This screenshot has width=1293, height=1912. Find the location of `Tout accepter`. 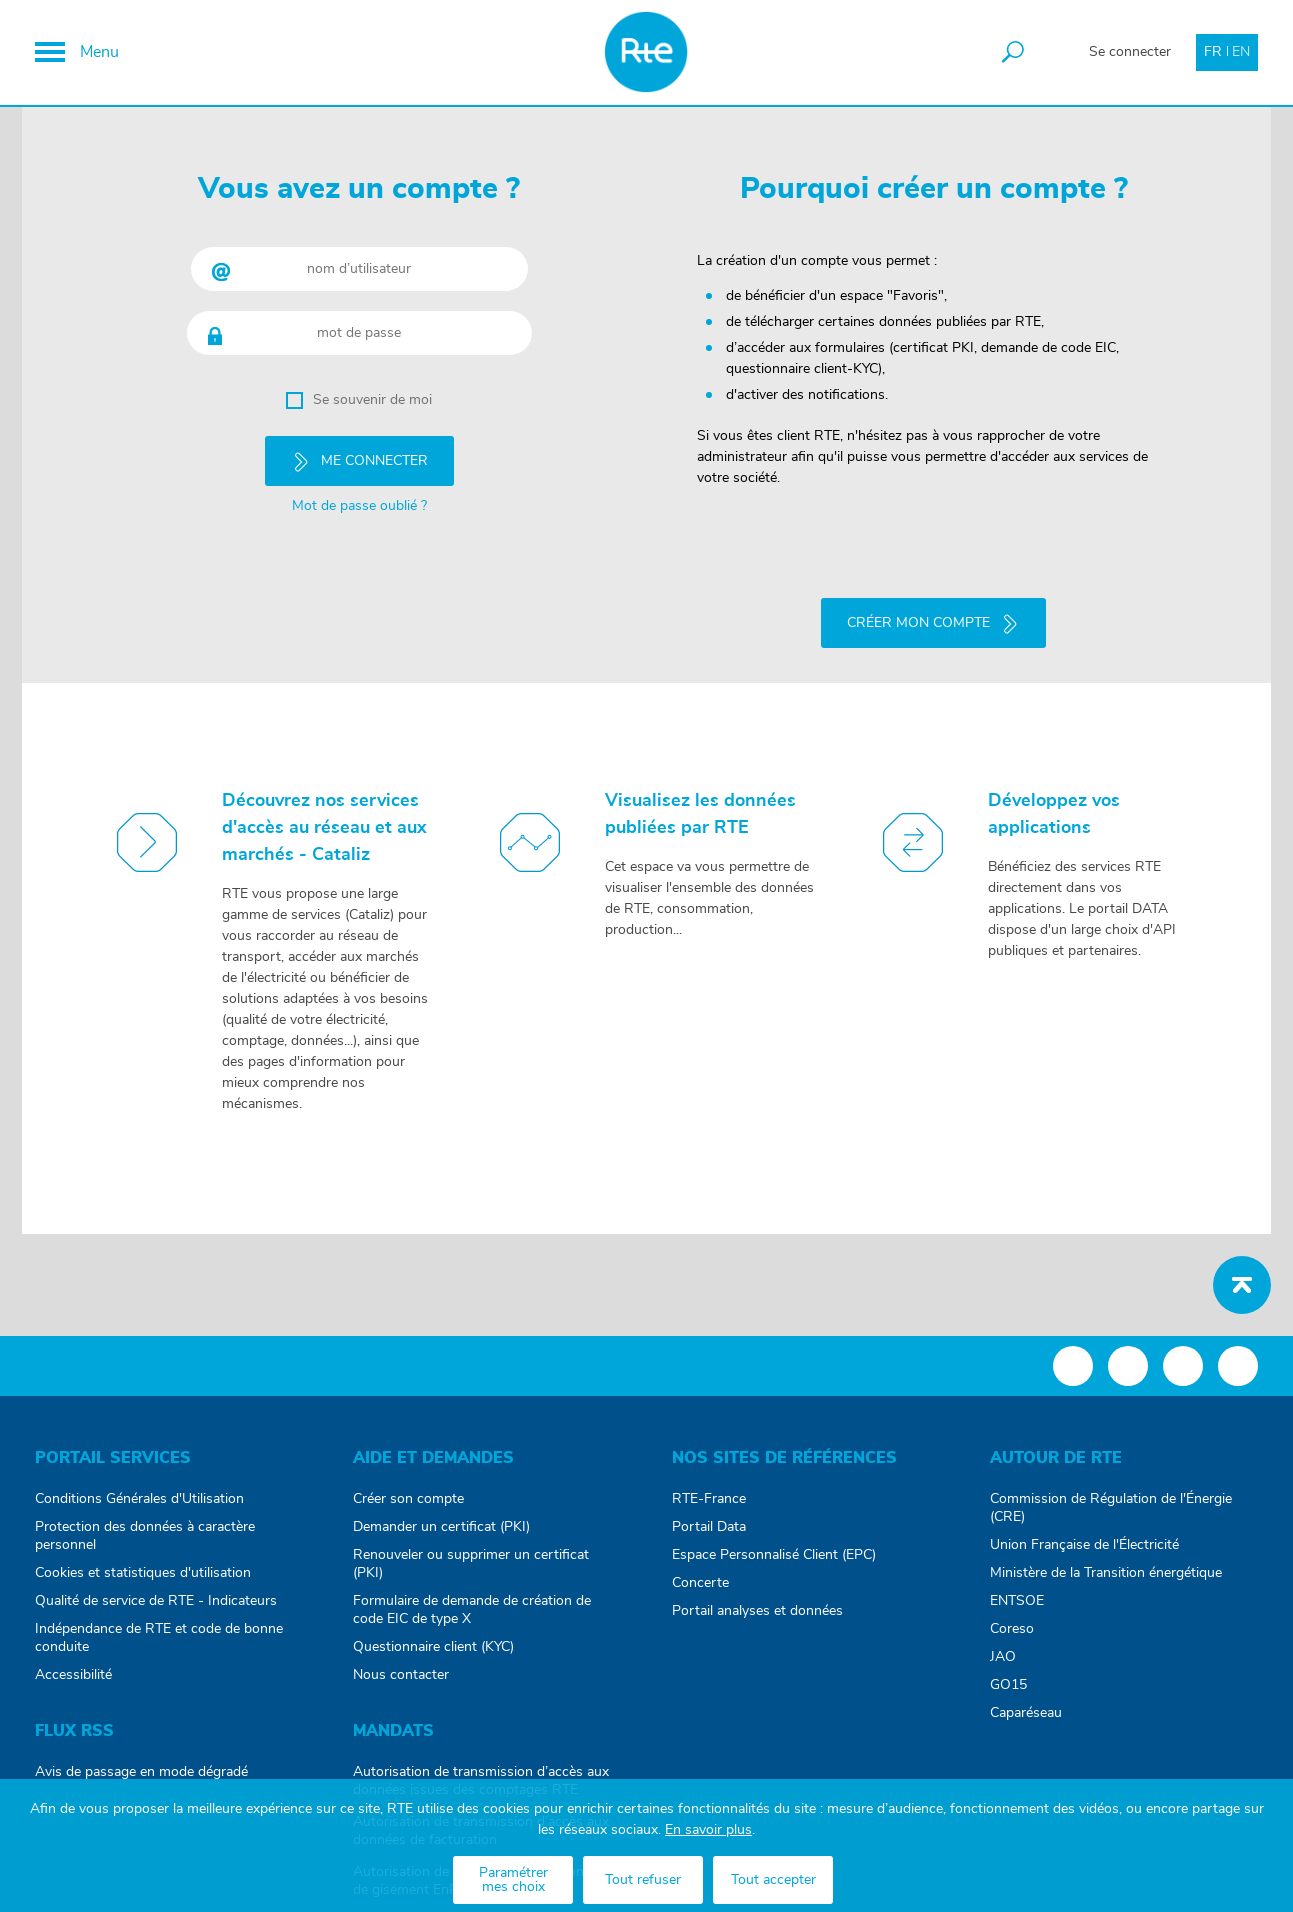

Tout accepter is located at coordinates (773, 1880).